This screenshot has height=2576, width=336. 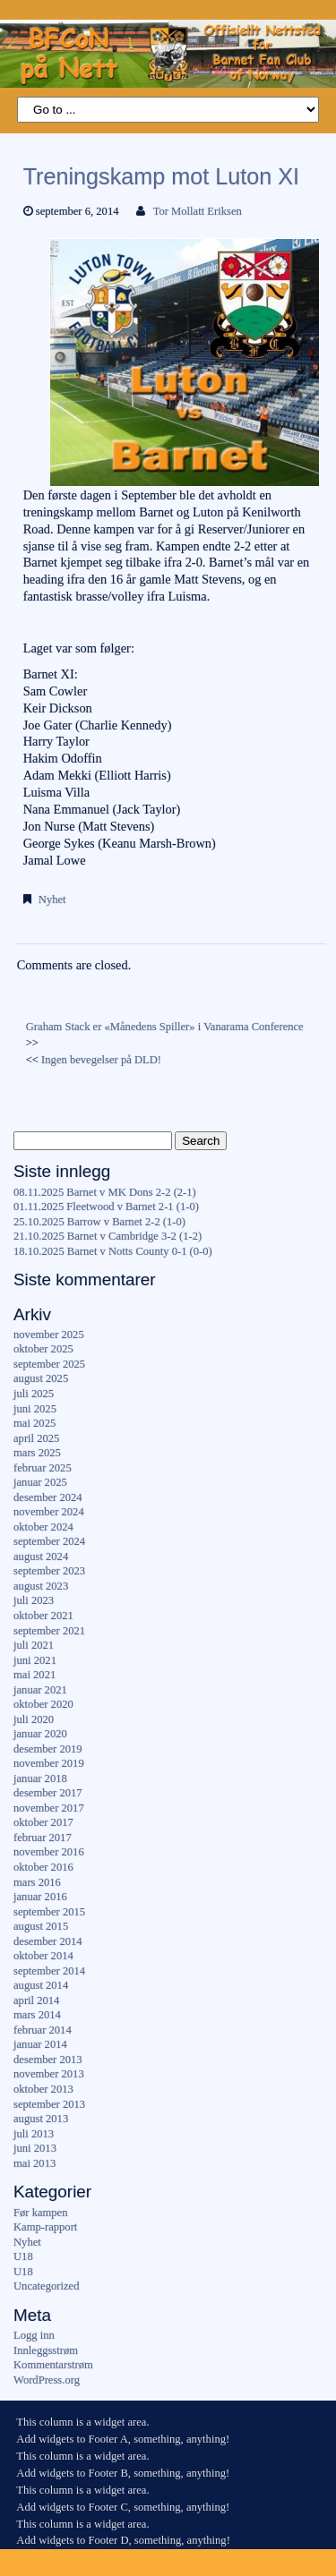 I want to click on mai 2013, so click(x=34, y=2163).